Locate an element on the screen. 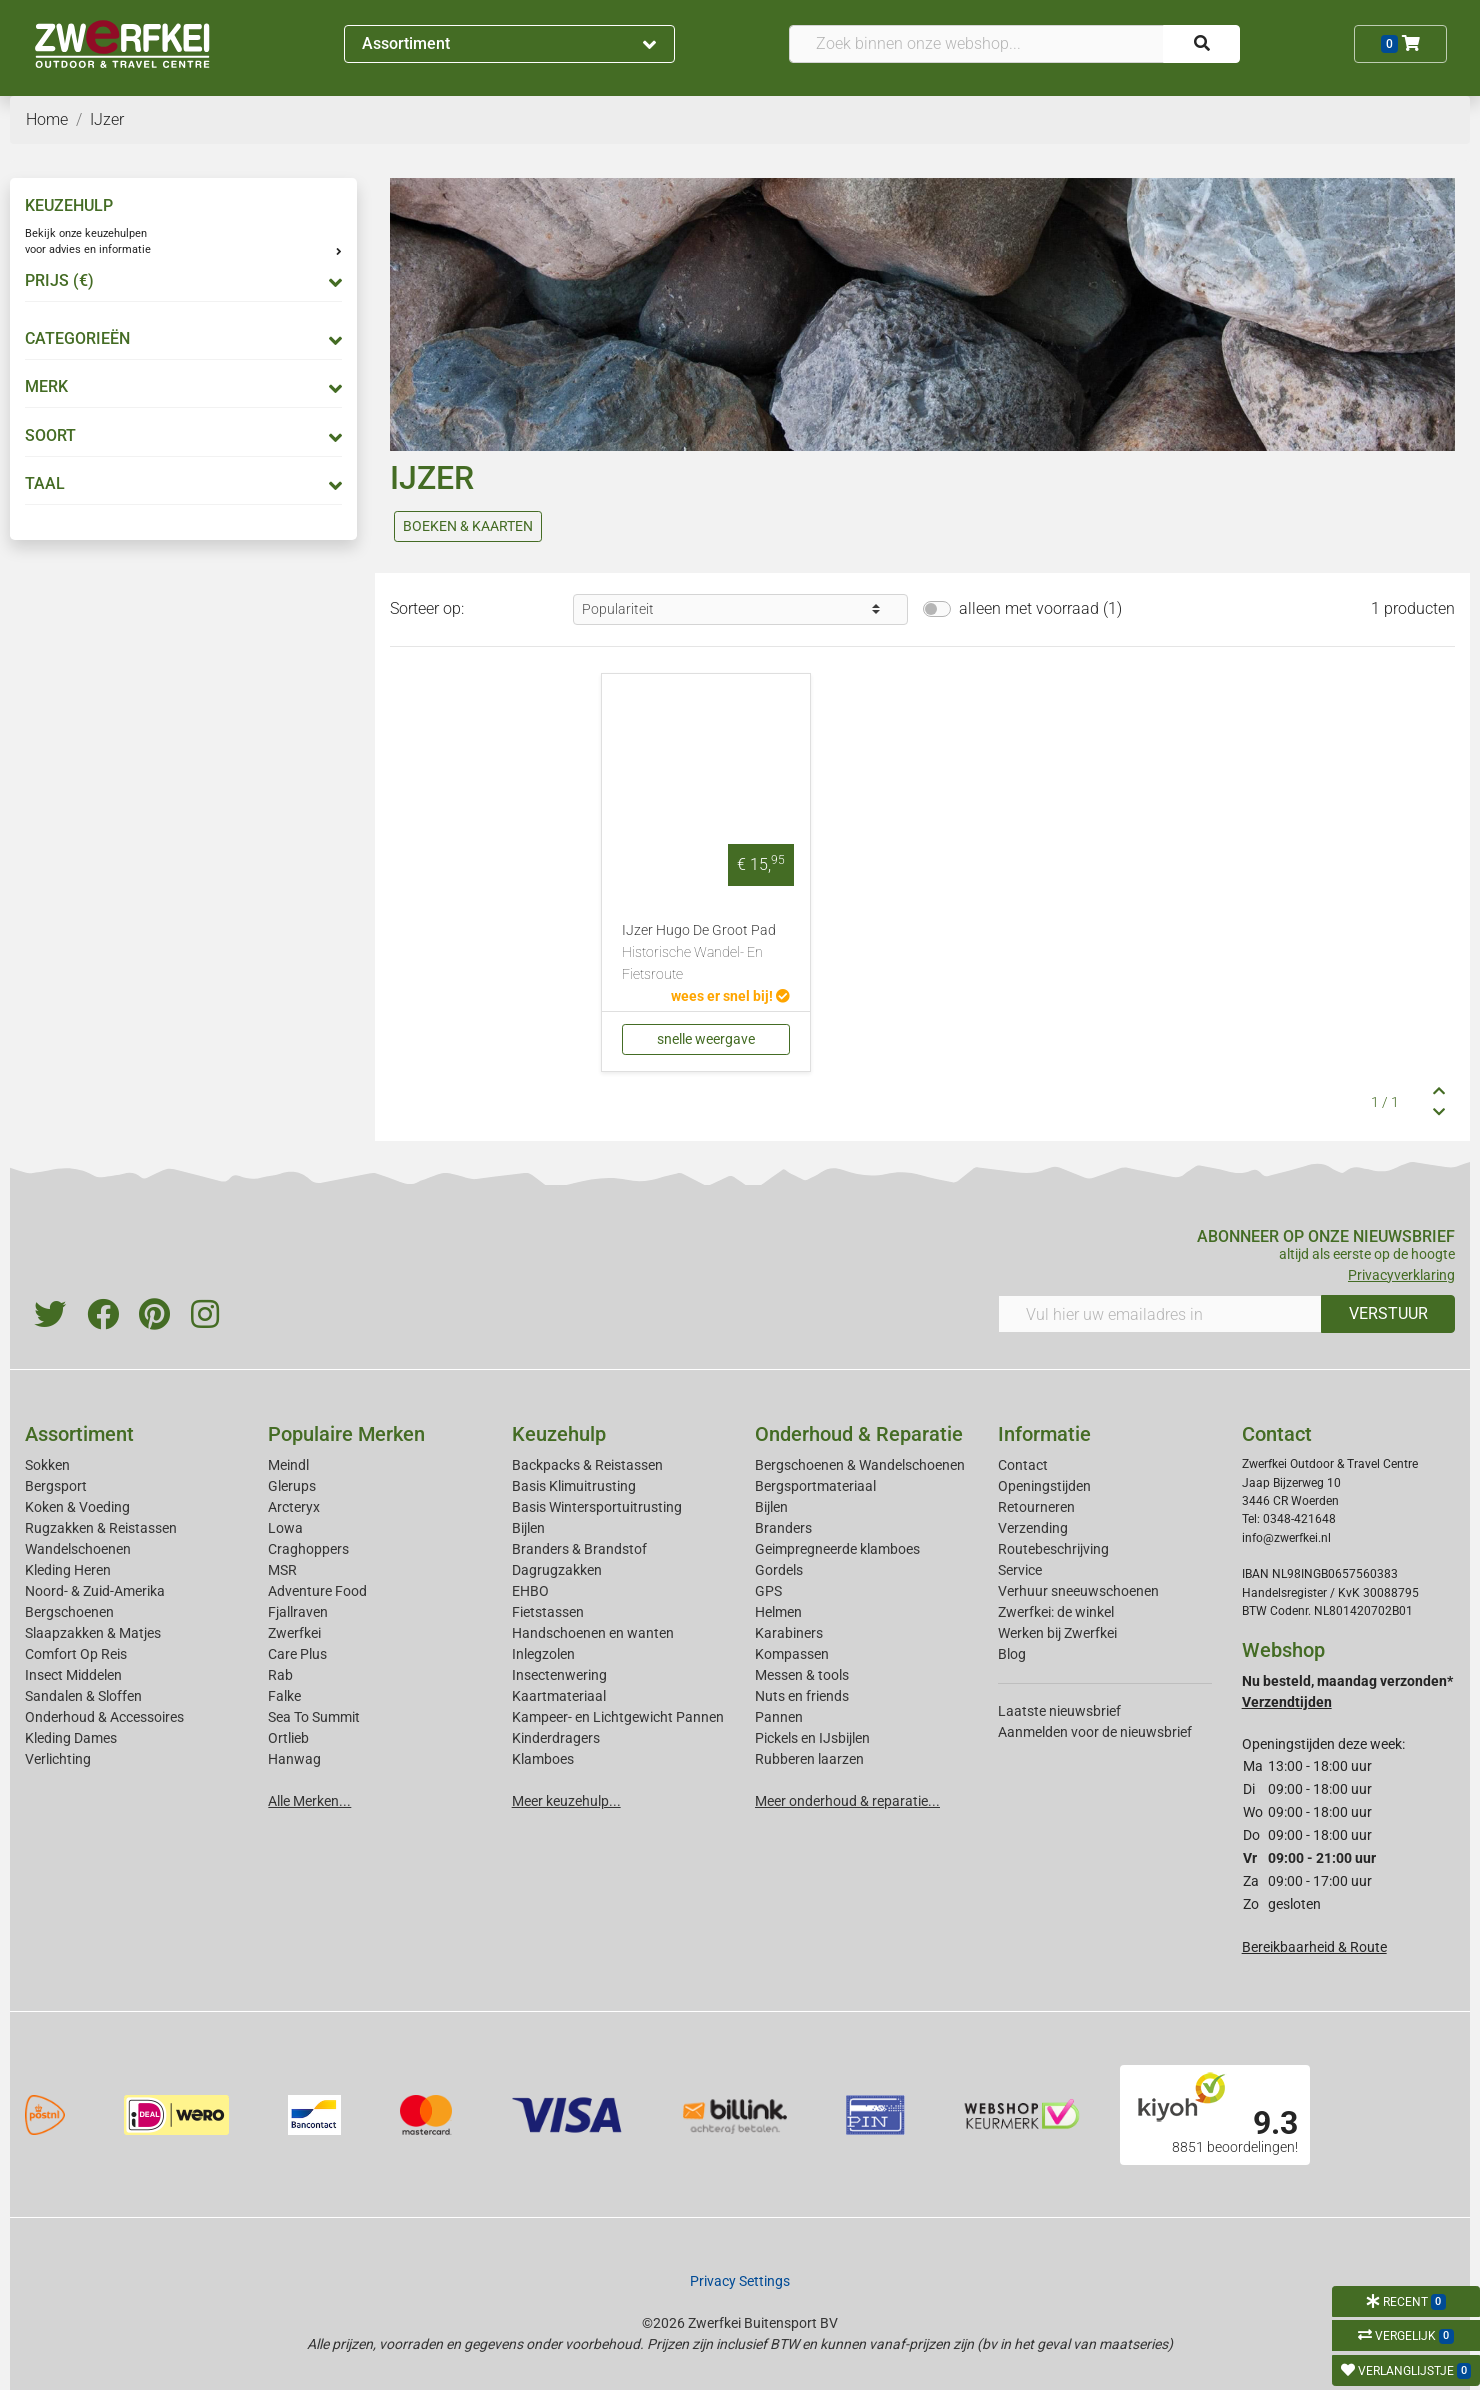 The image size is (1480, 2390). Sokken is located at coordinates (47, 1465).